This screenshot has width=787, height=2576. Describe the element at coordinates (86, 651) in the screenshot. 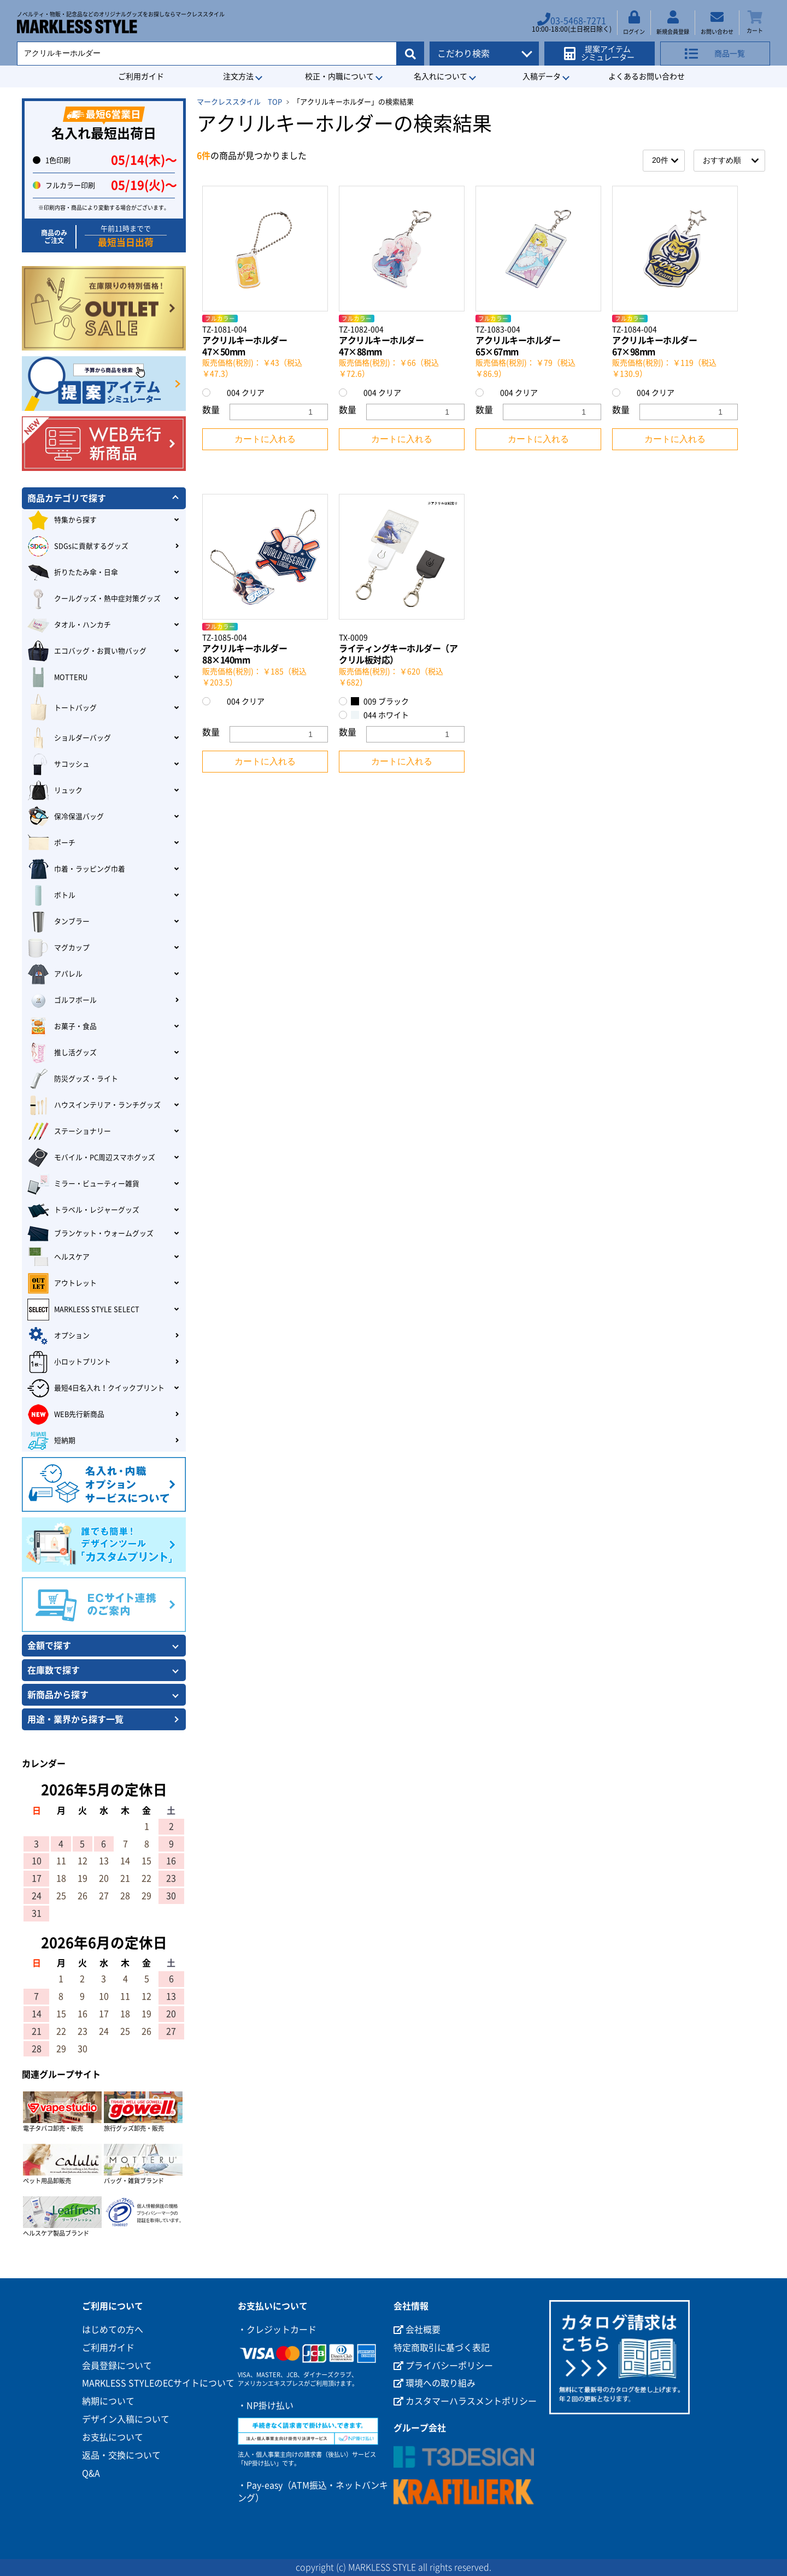

I see `エコバッグ・お買い物バッグ` at that location.